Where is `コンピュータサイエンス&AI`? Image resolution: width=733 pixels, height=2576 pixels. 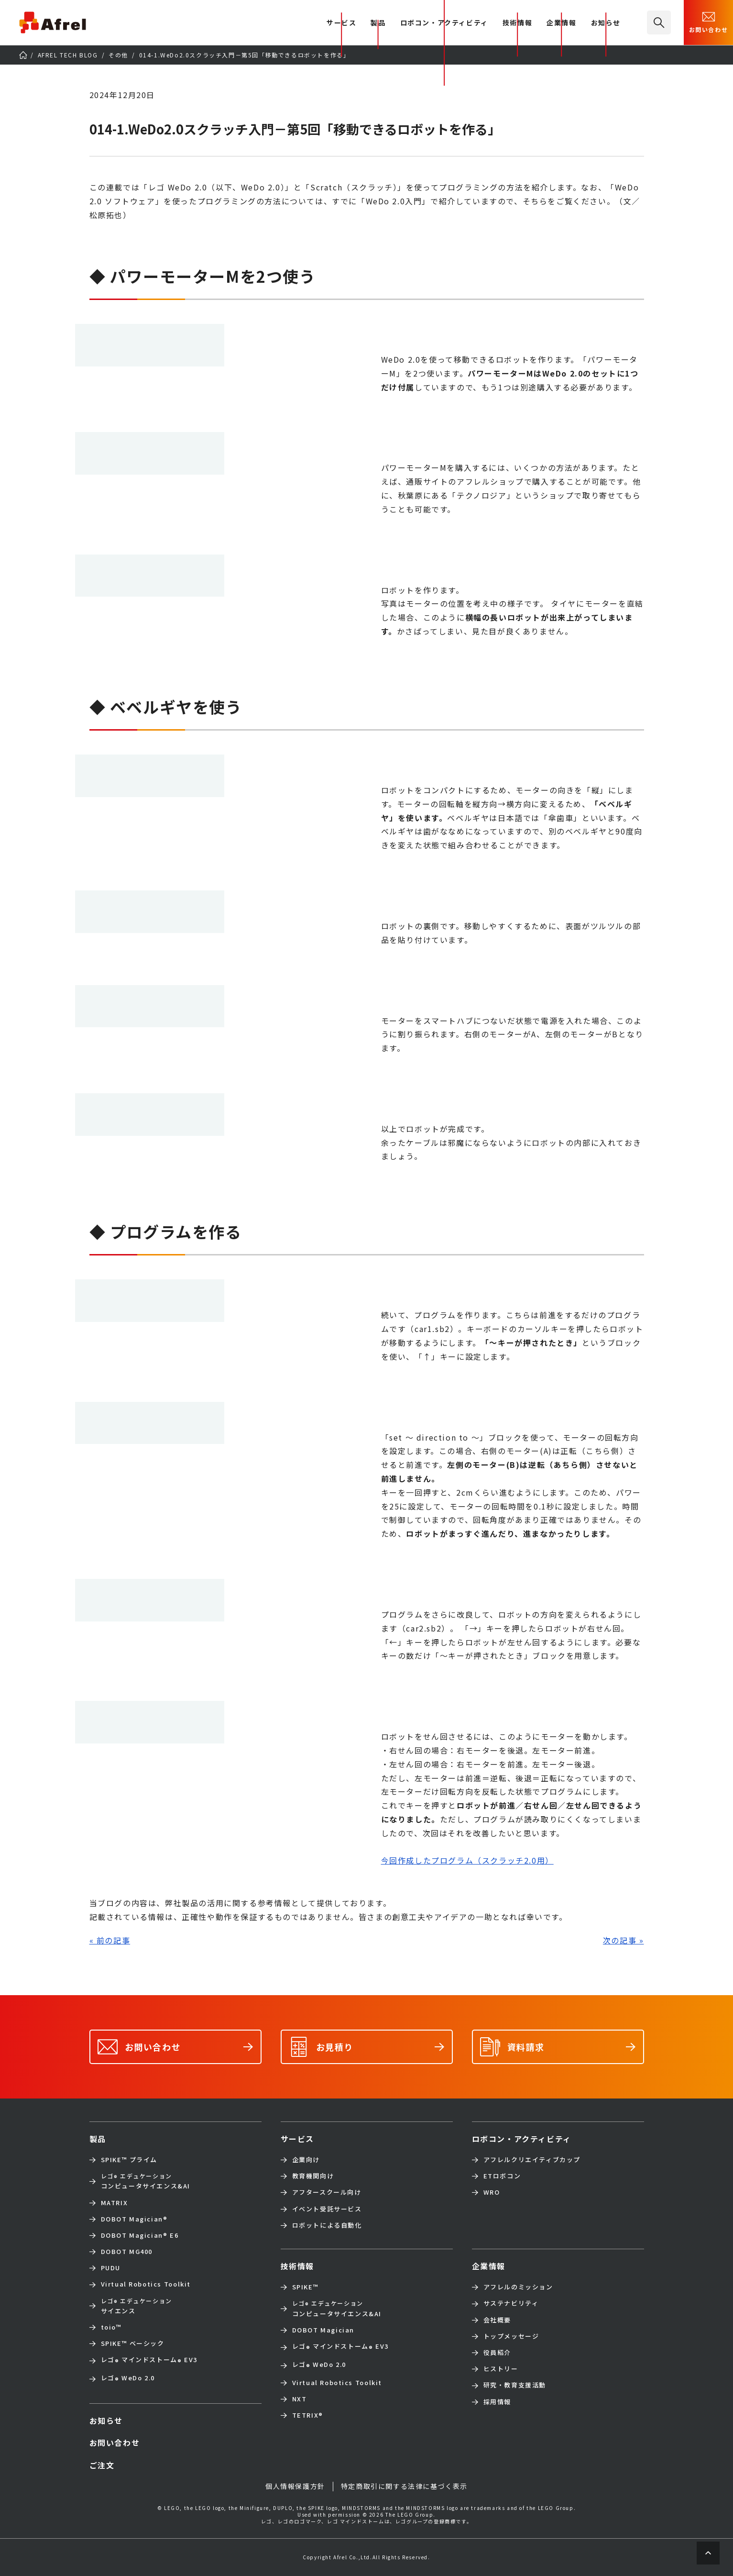 コンピュータサイエンス&AI is located at coordinates (145, 2181).